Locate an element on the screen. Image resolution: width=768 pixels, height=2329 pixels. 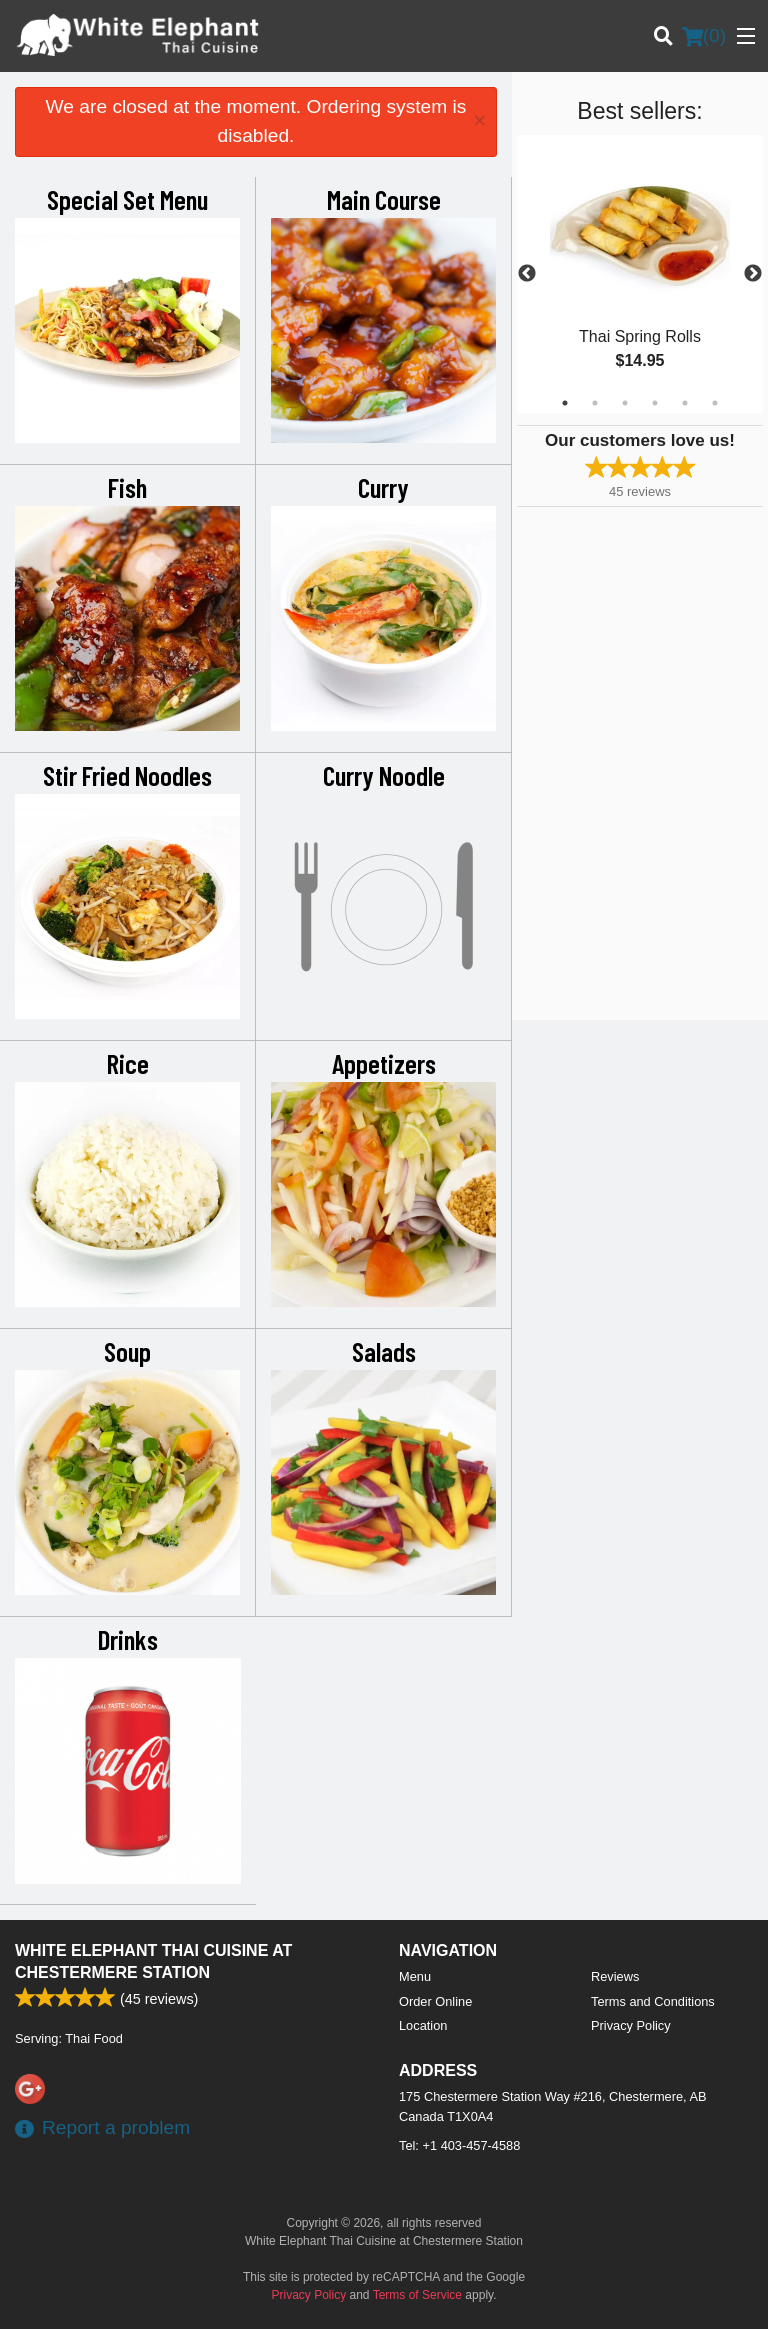
Menu is located at coordinates (415, 1976).